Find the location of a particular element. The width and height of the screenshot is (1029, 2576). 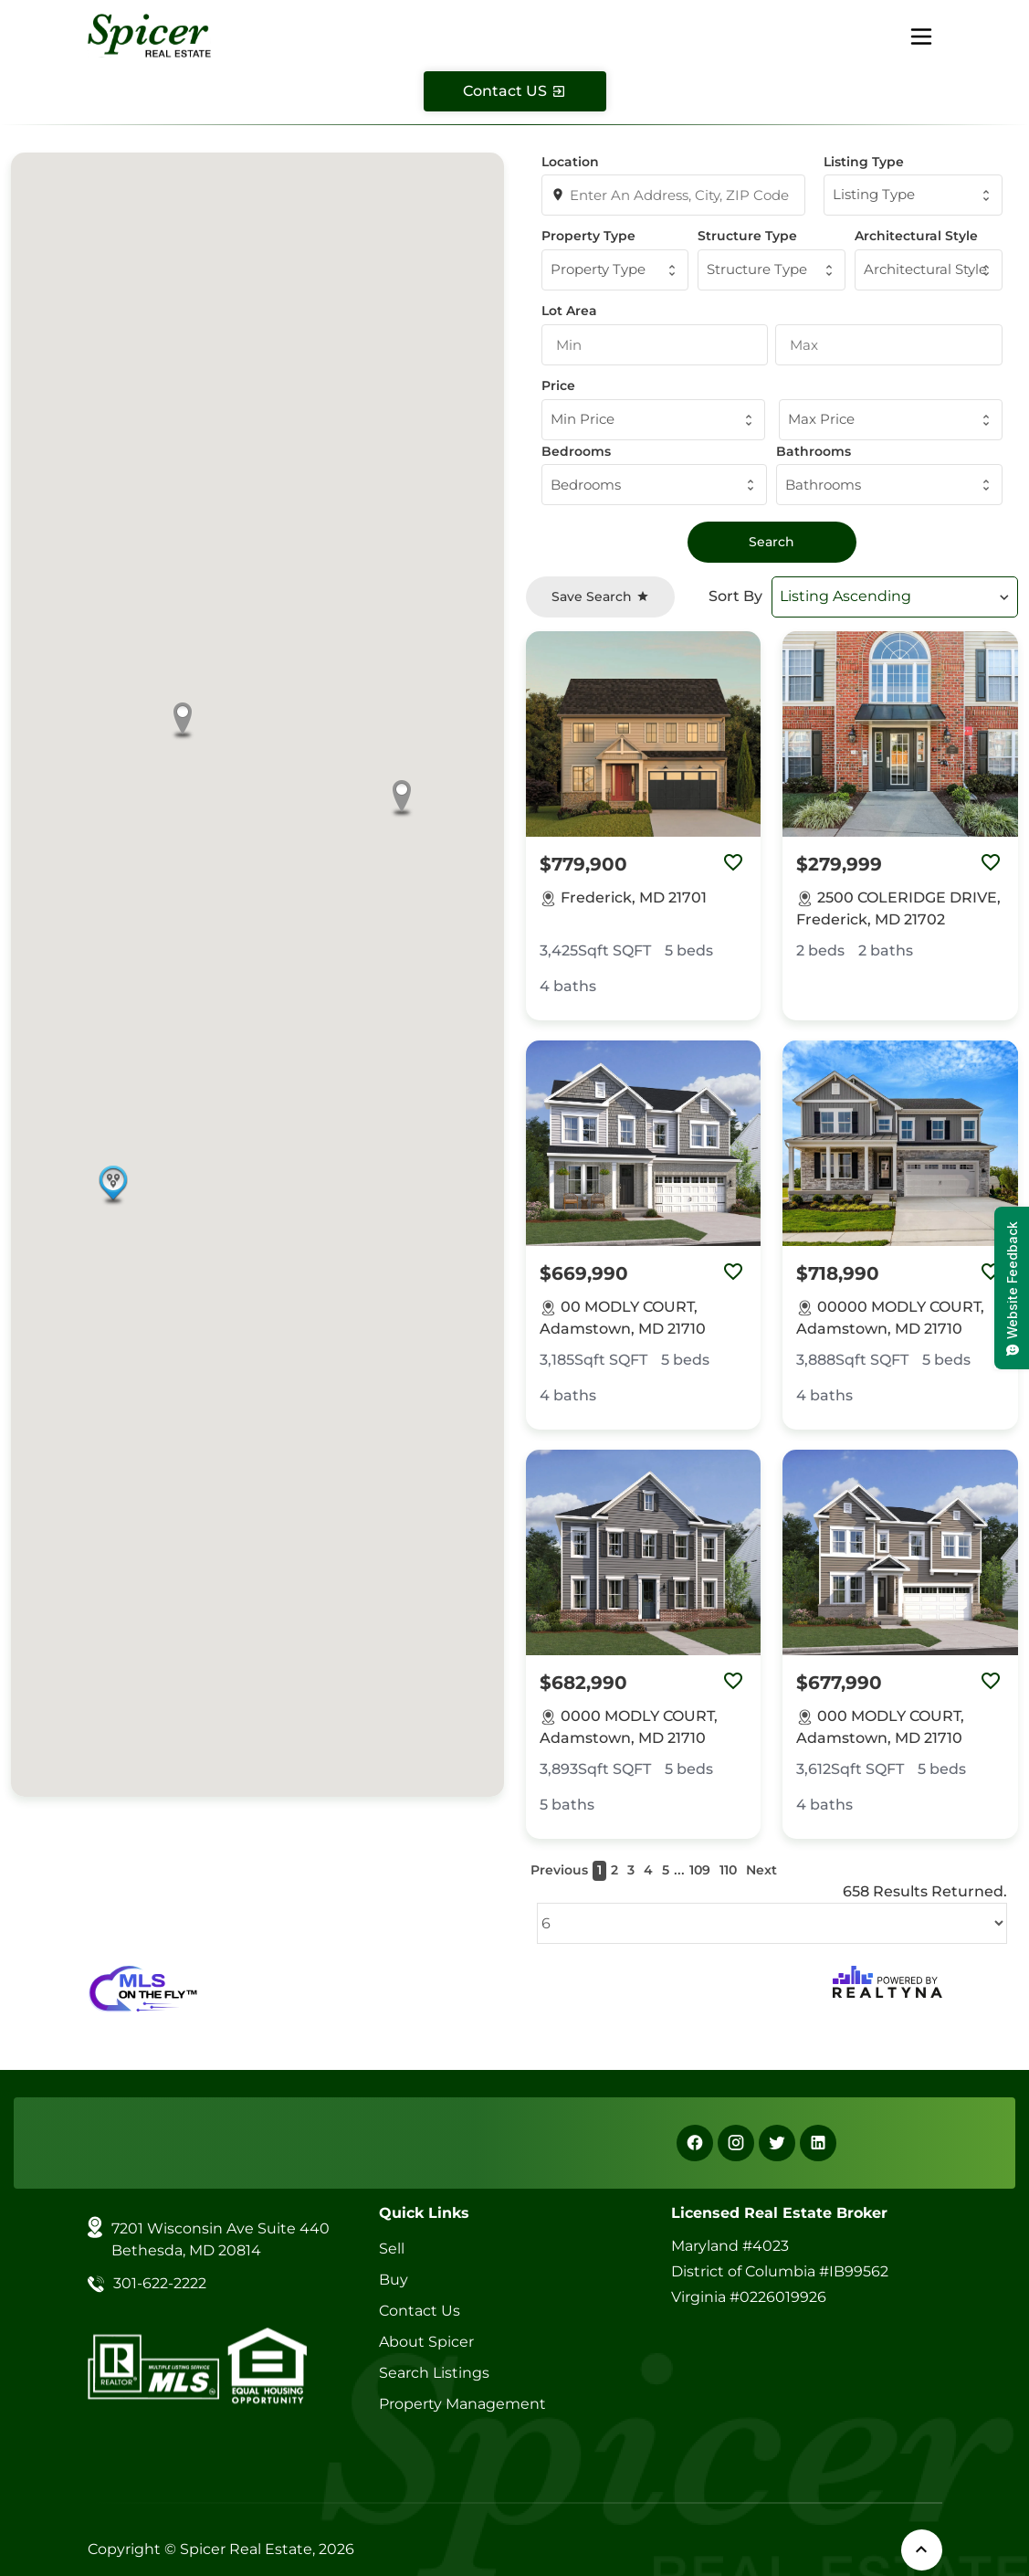

Structure Type is located at coordinates (747, 235).